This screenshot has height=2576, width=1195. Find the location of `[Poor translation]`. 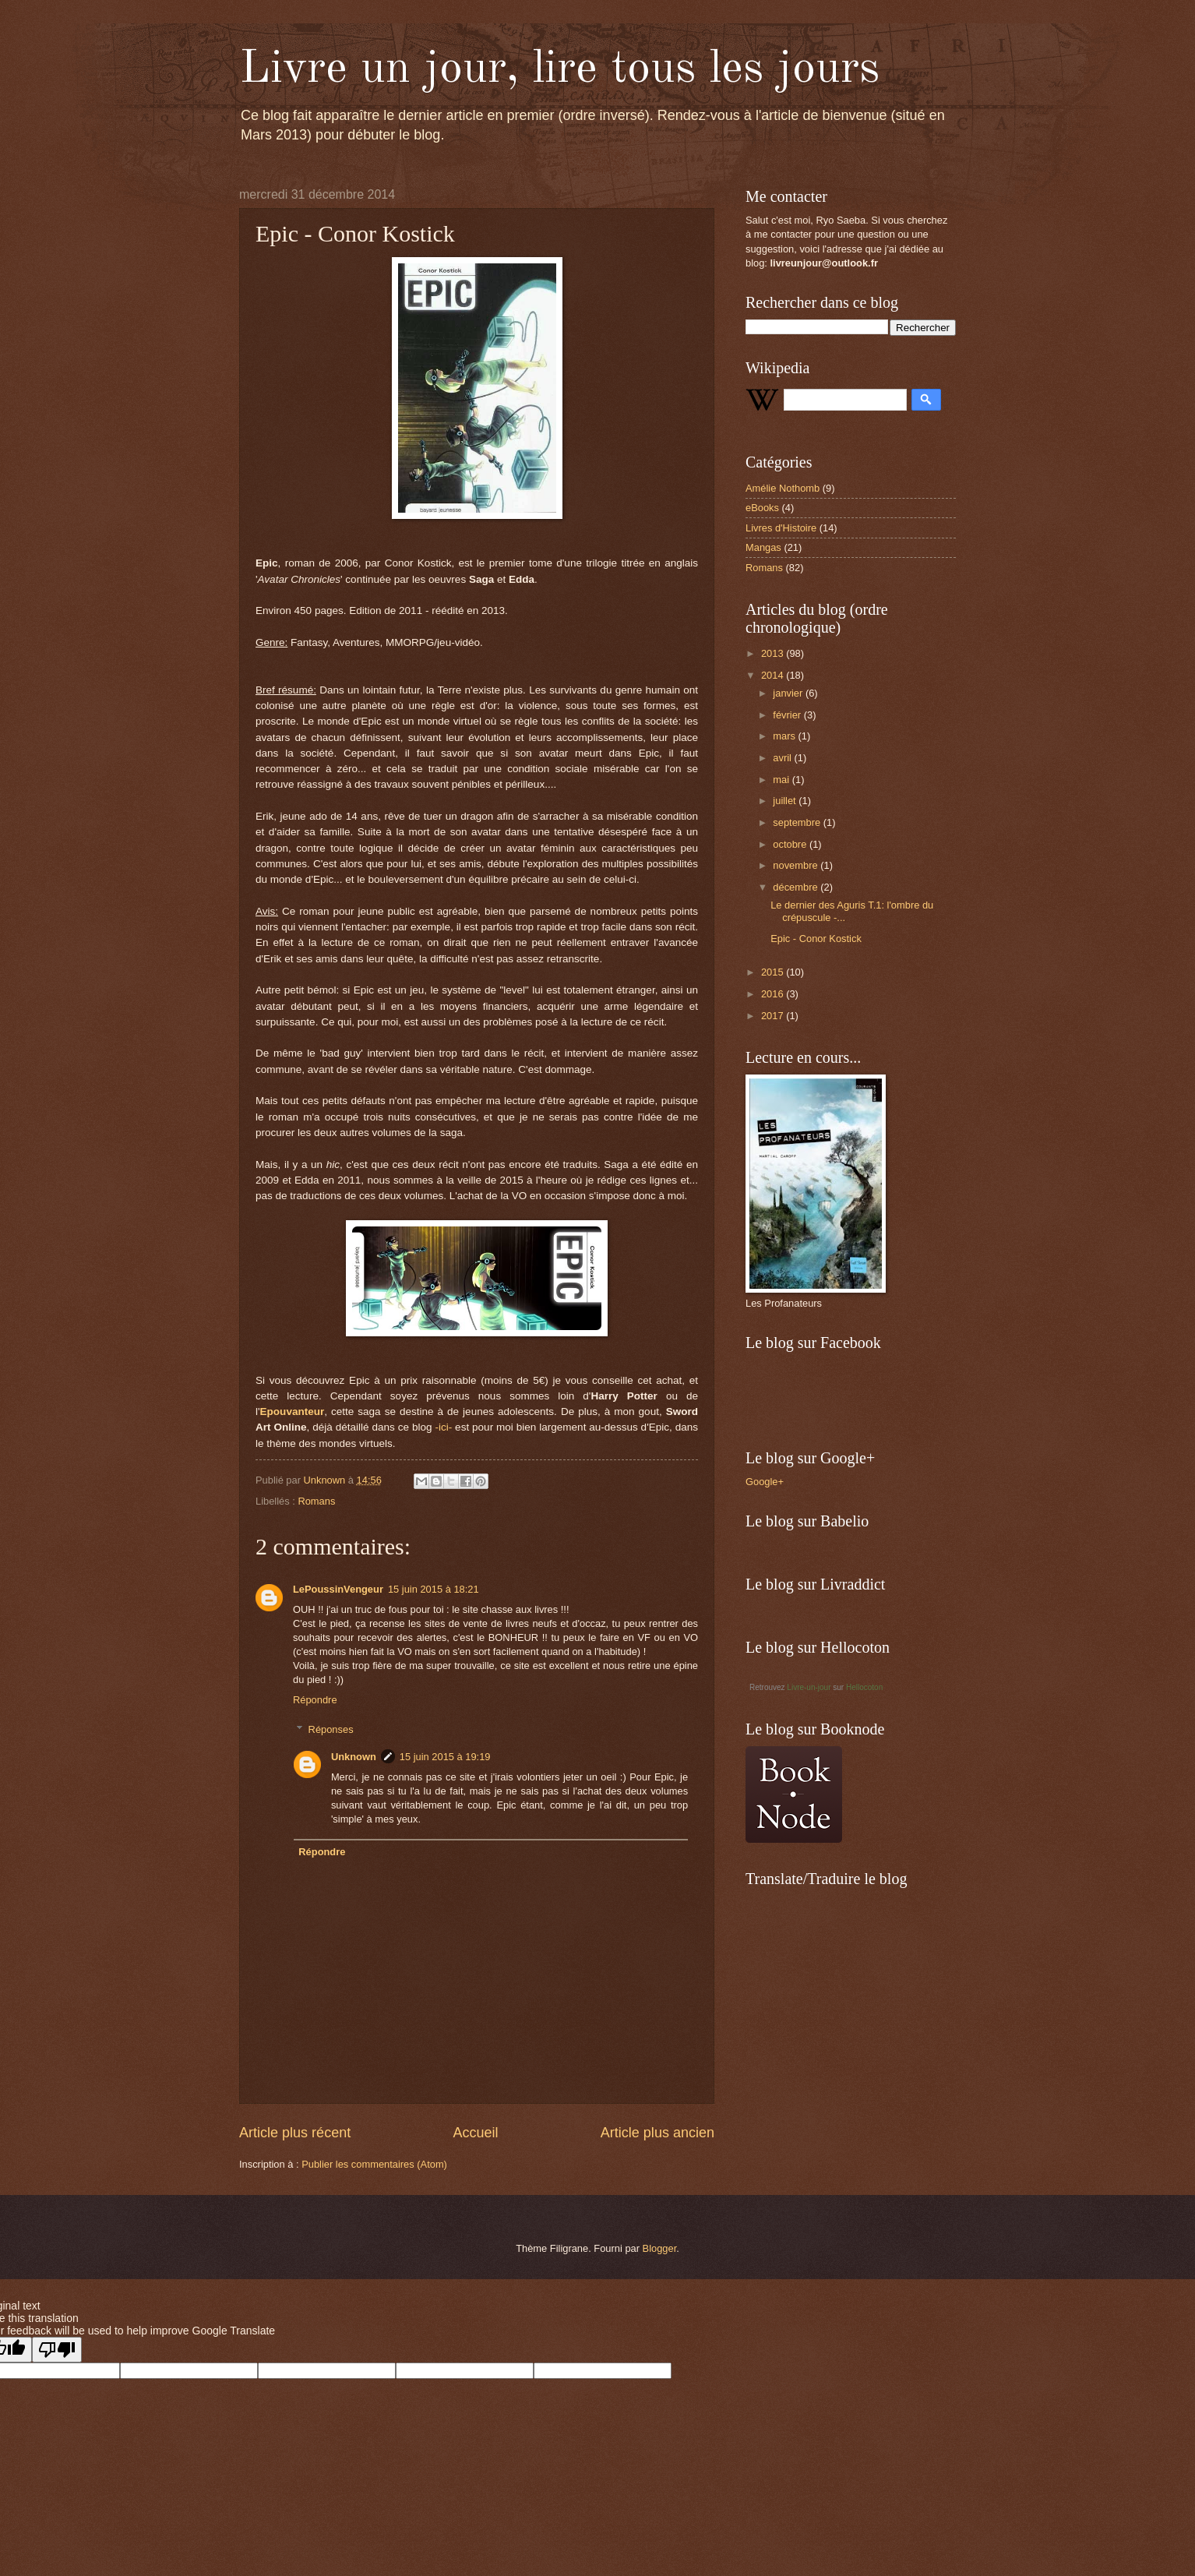

[Poor translation] is located at coordinates (57, 2350).